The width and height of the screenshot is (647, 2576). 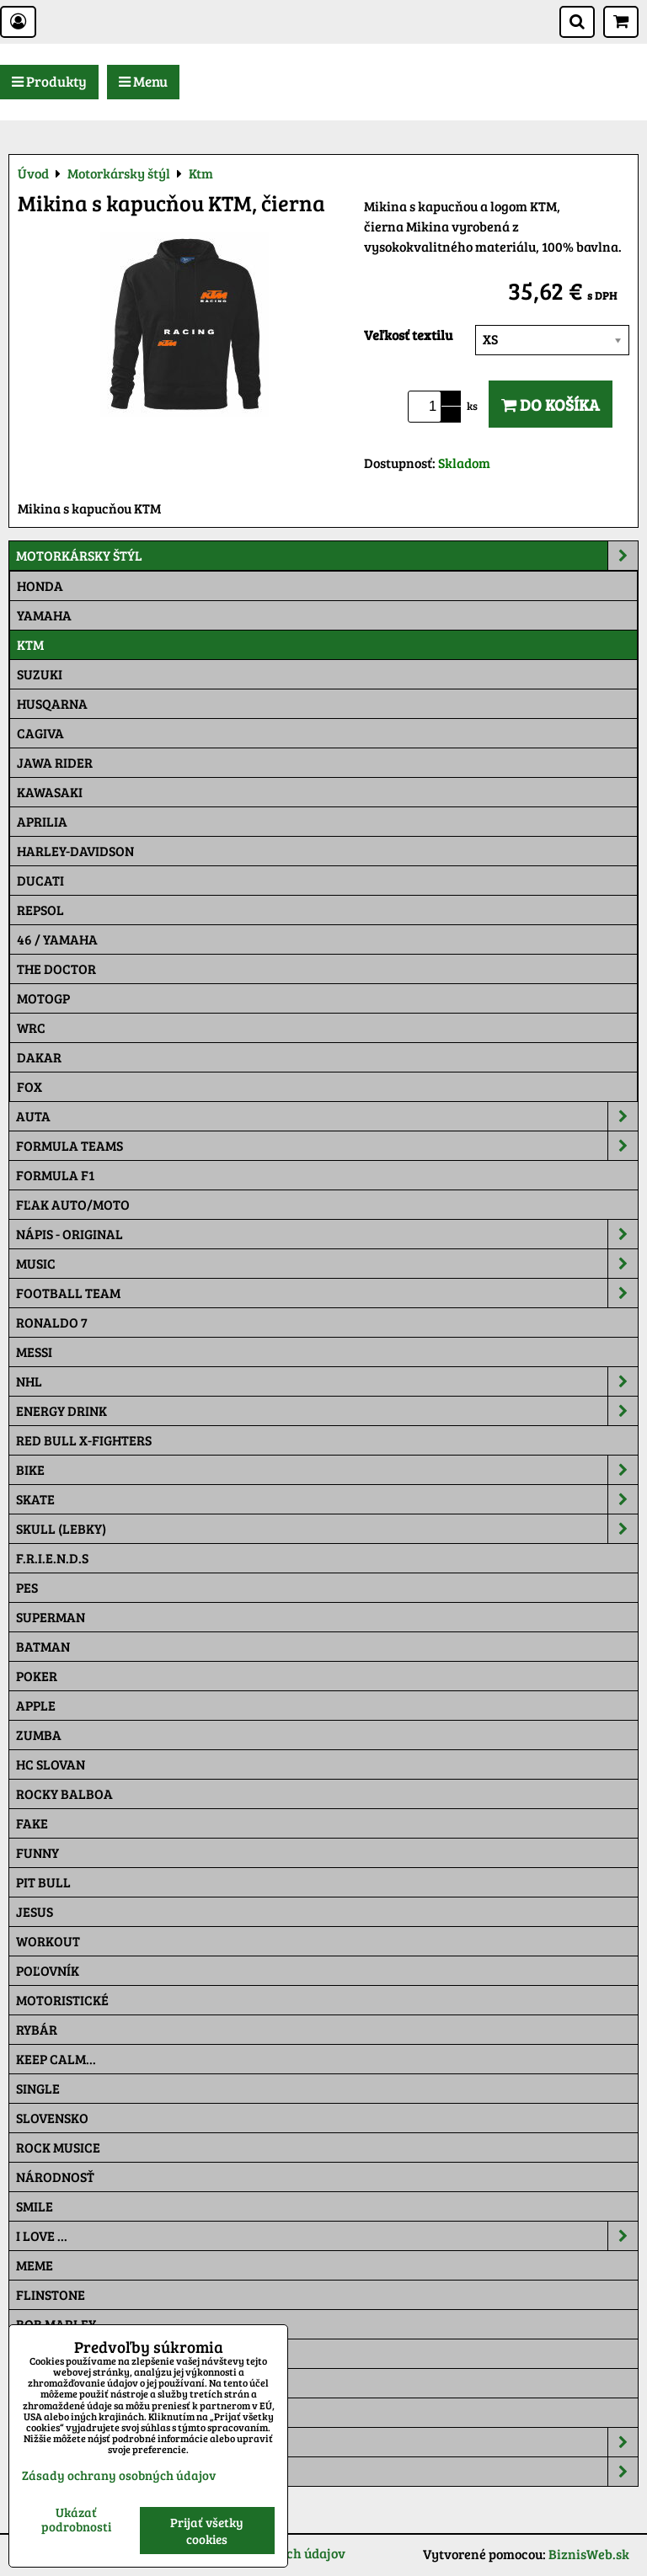 What do you see at coordinates (327, 1499) in the screenshot?
I see `Skate` at bounding box center [327, 1499].